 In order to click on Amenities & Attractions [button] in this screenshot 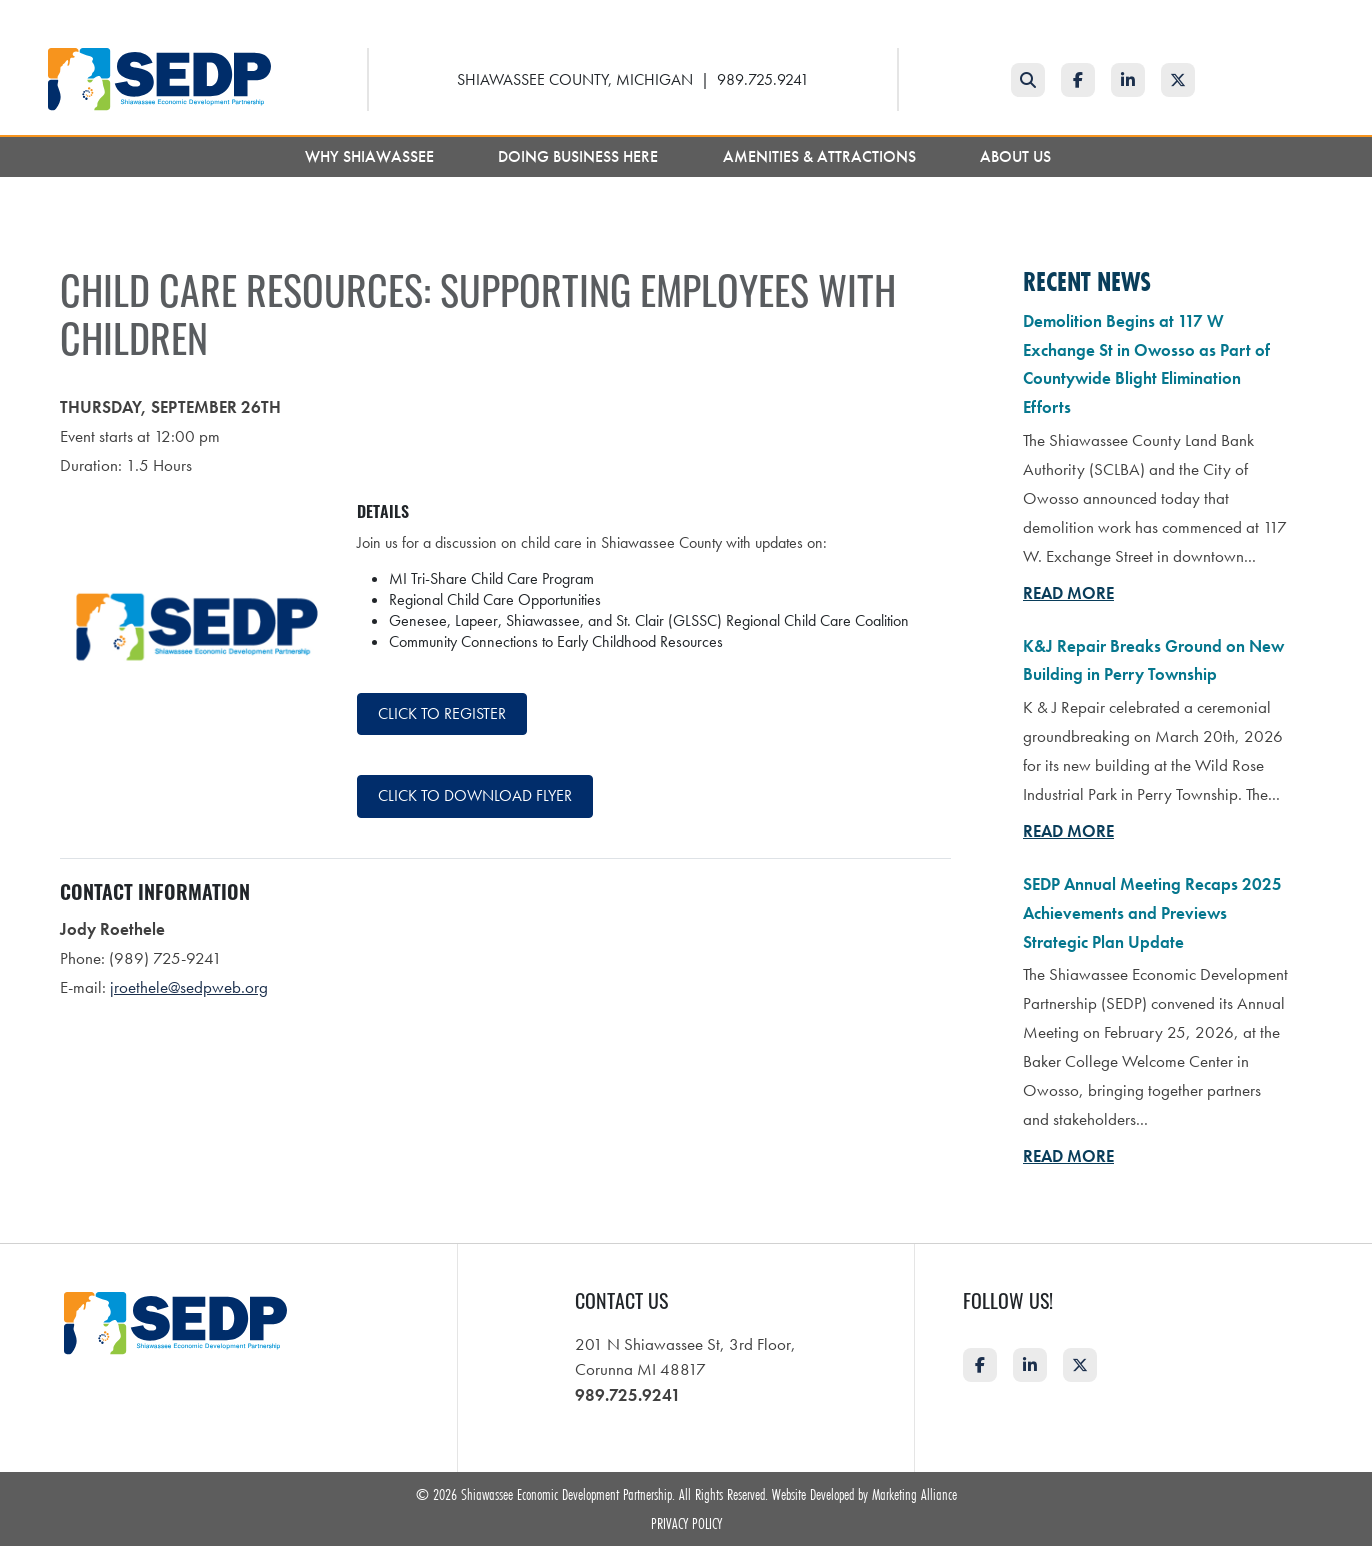, I will do `click(821, 156)`.